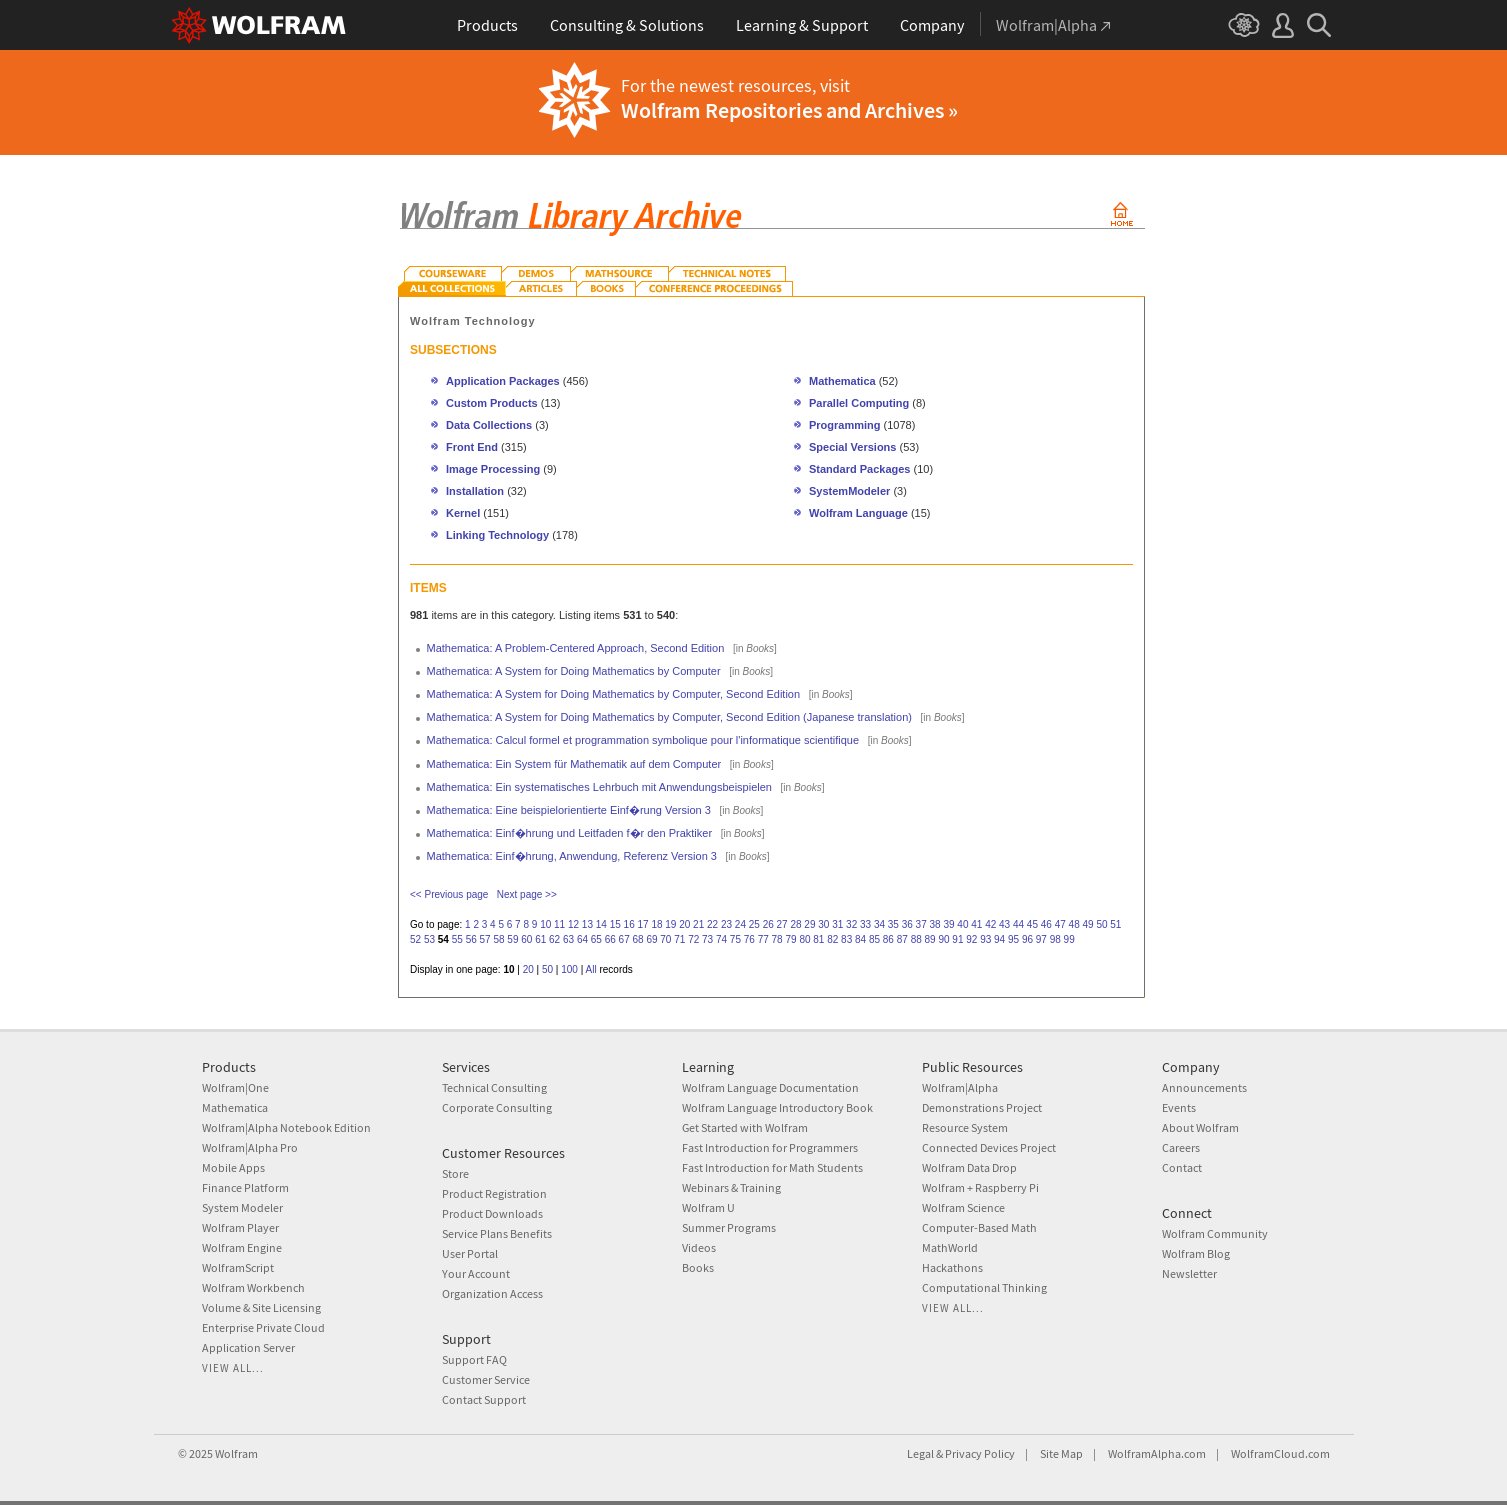 The image size is (1507, 1505). I want to click on Wolfram + Raspberry Pi, so click(980, 1187).